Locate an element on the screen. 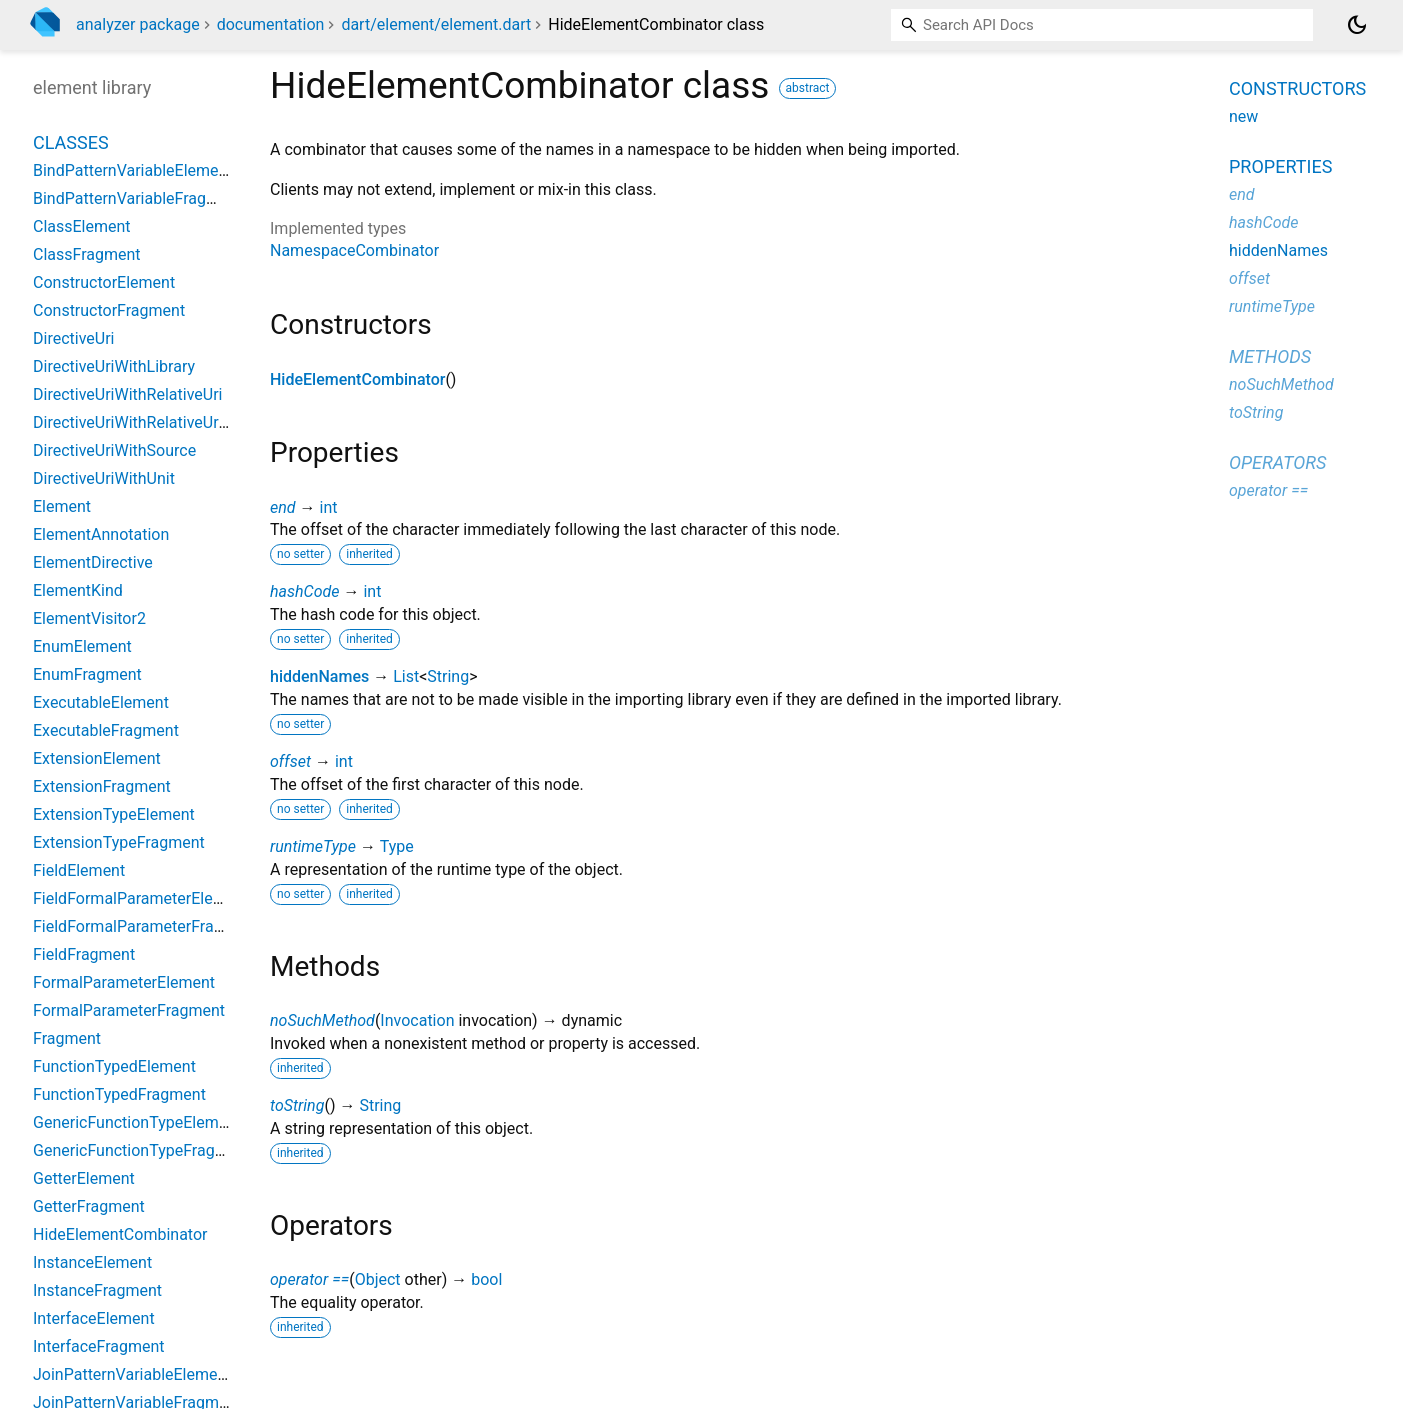 The width and height of the screenshot is (1403, 1409). EnumElement is located at coordinates (82, 646).